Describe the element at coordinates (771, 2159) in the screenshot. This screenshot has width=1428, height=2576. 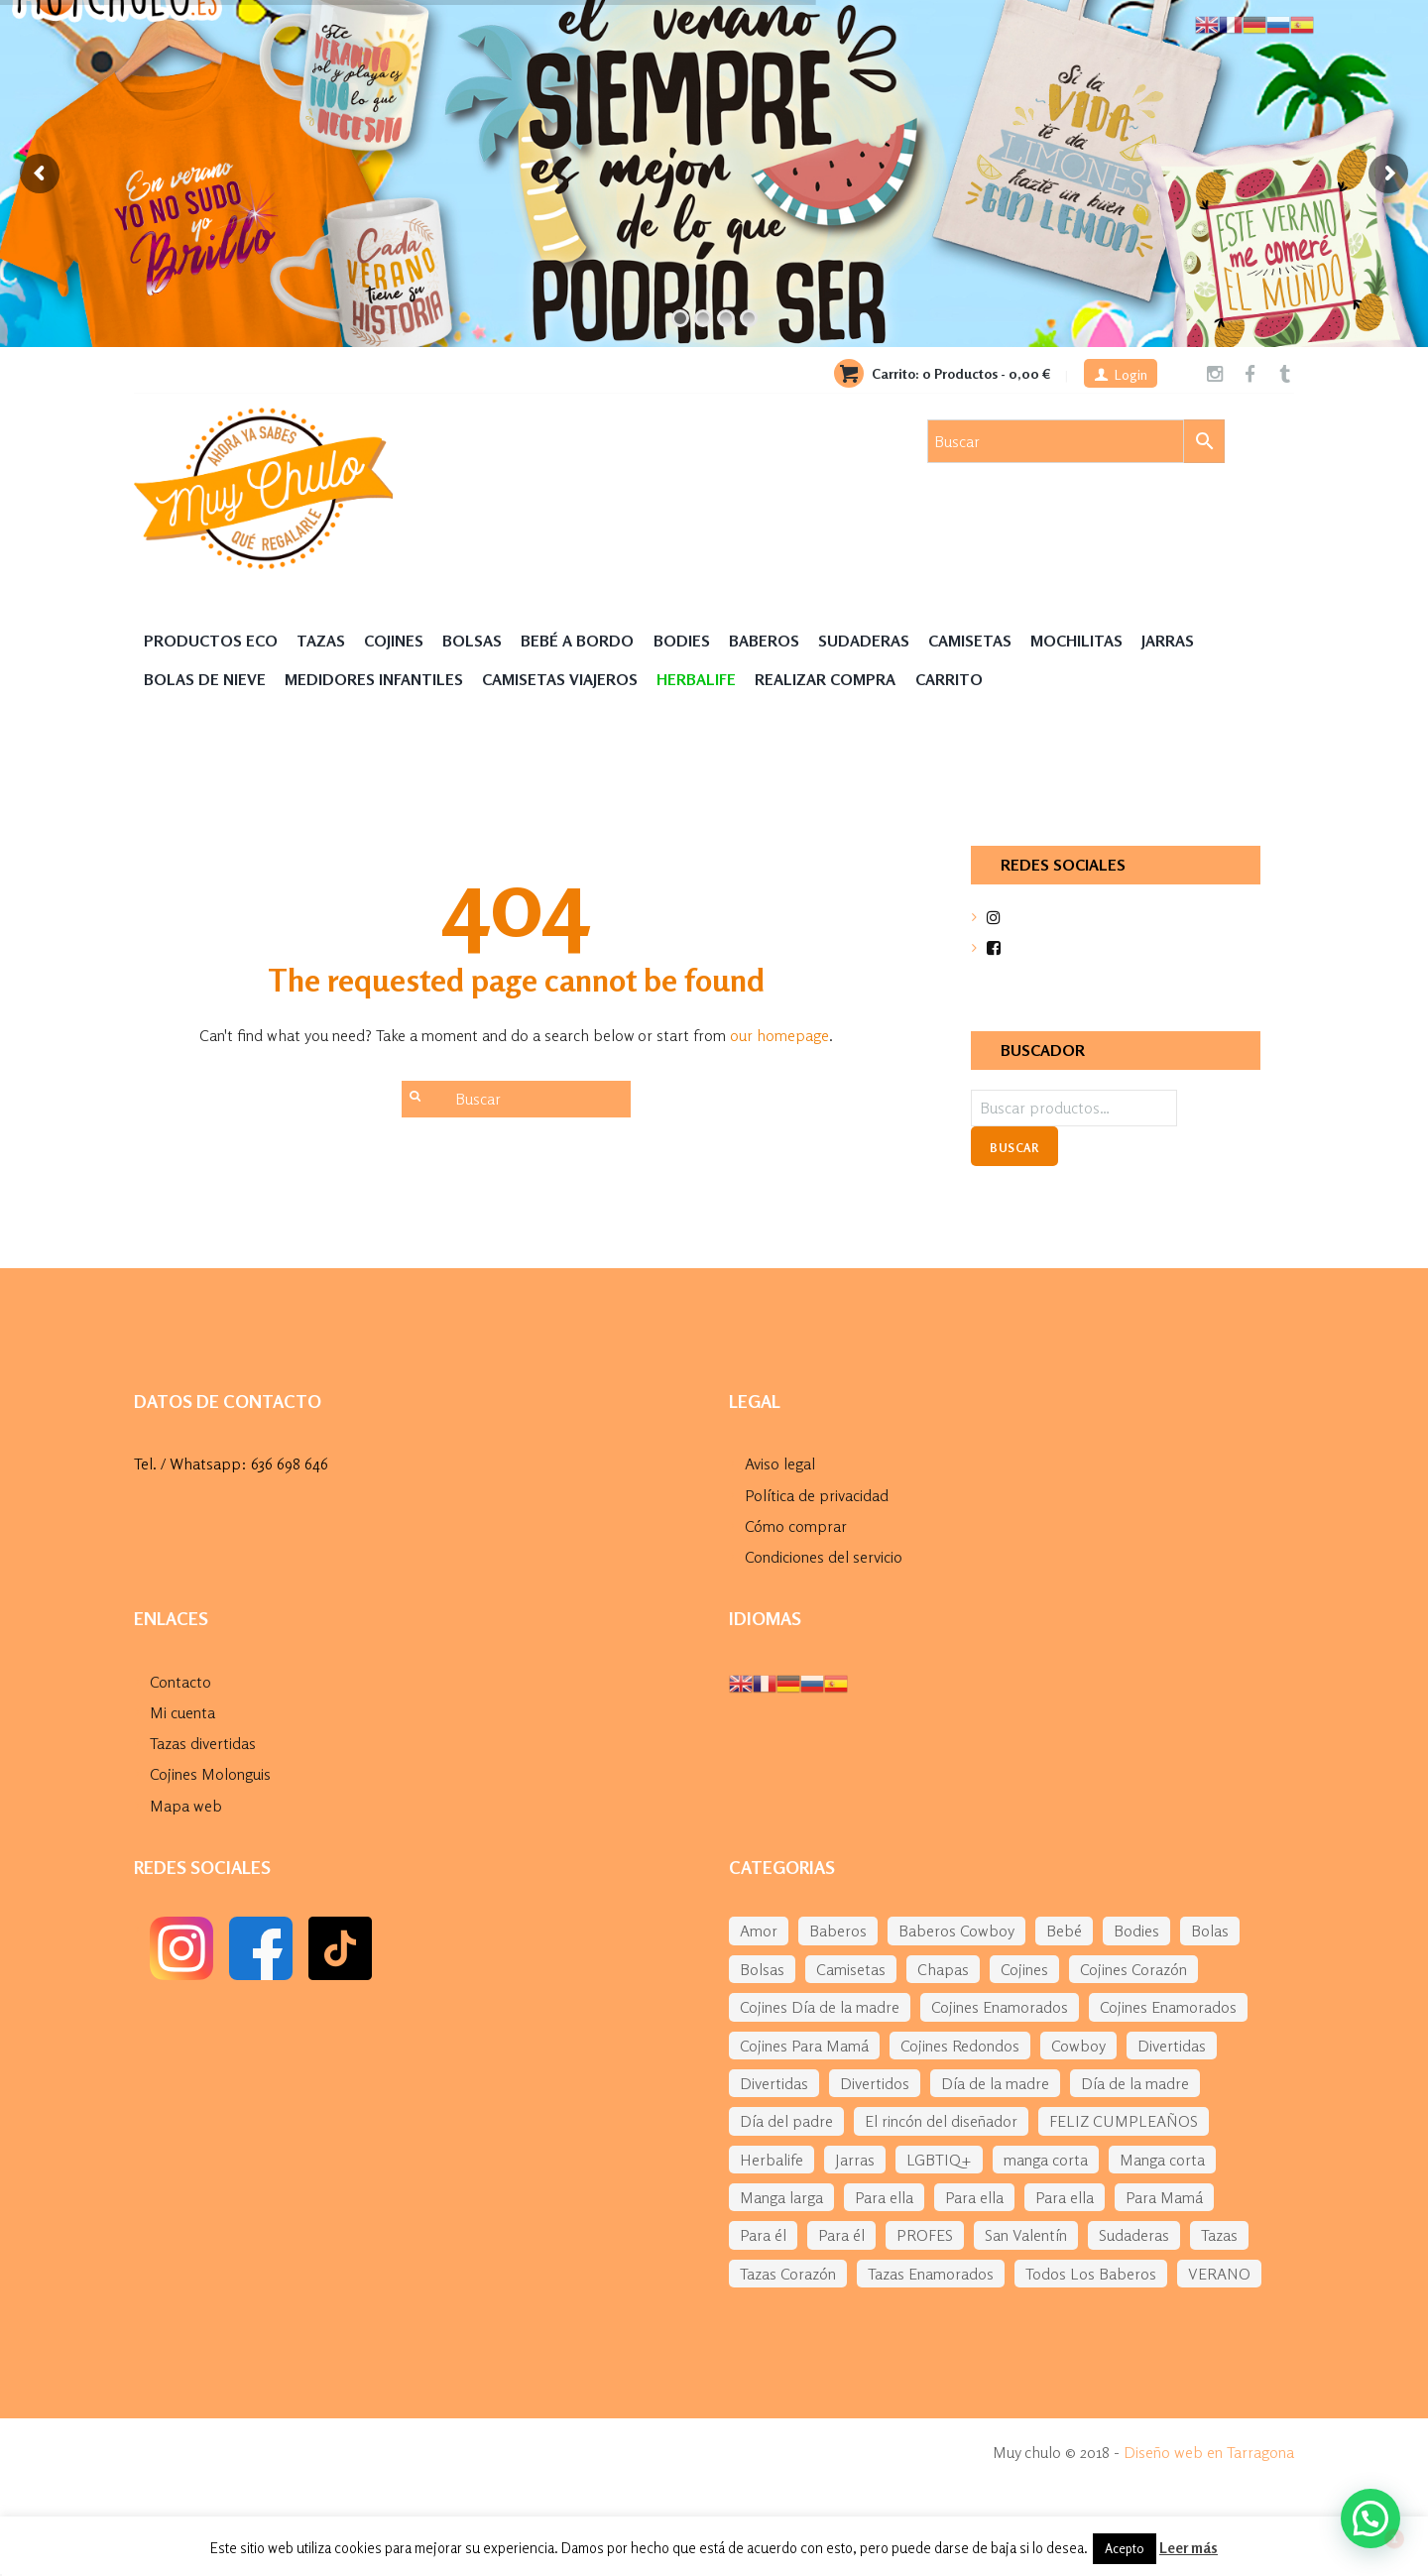
I see `Herbalife [Herbalife (194 elementos)]` at that location.